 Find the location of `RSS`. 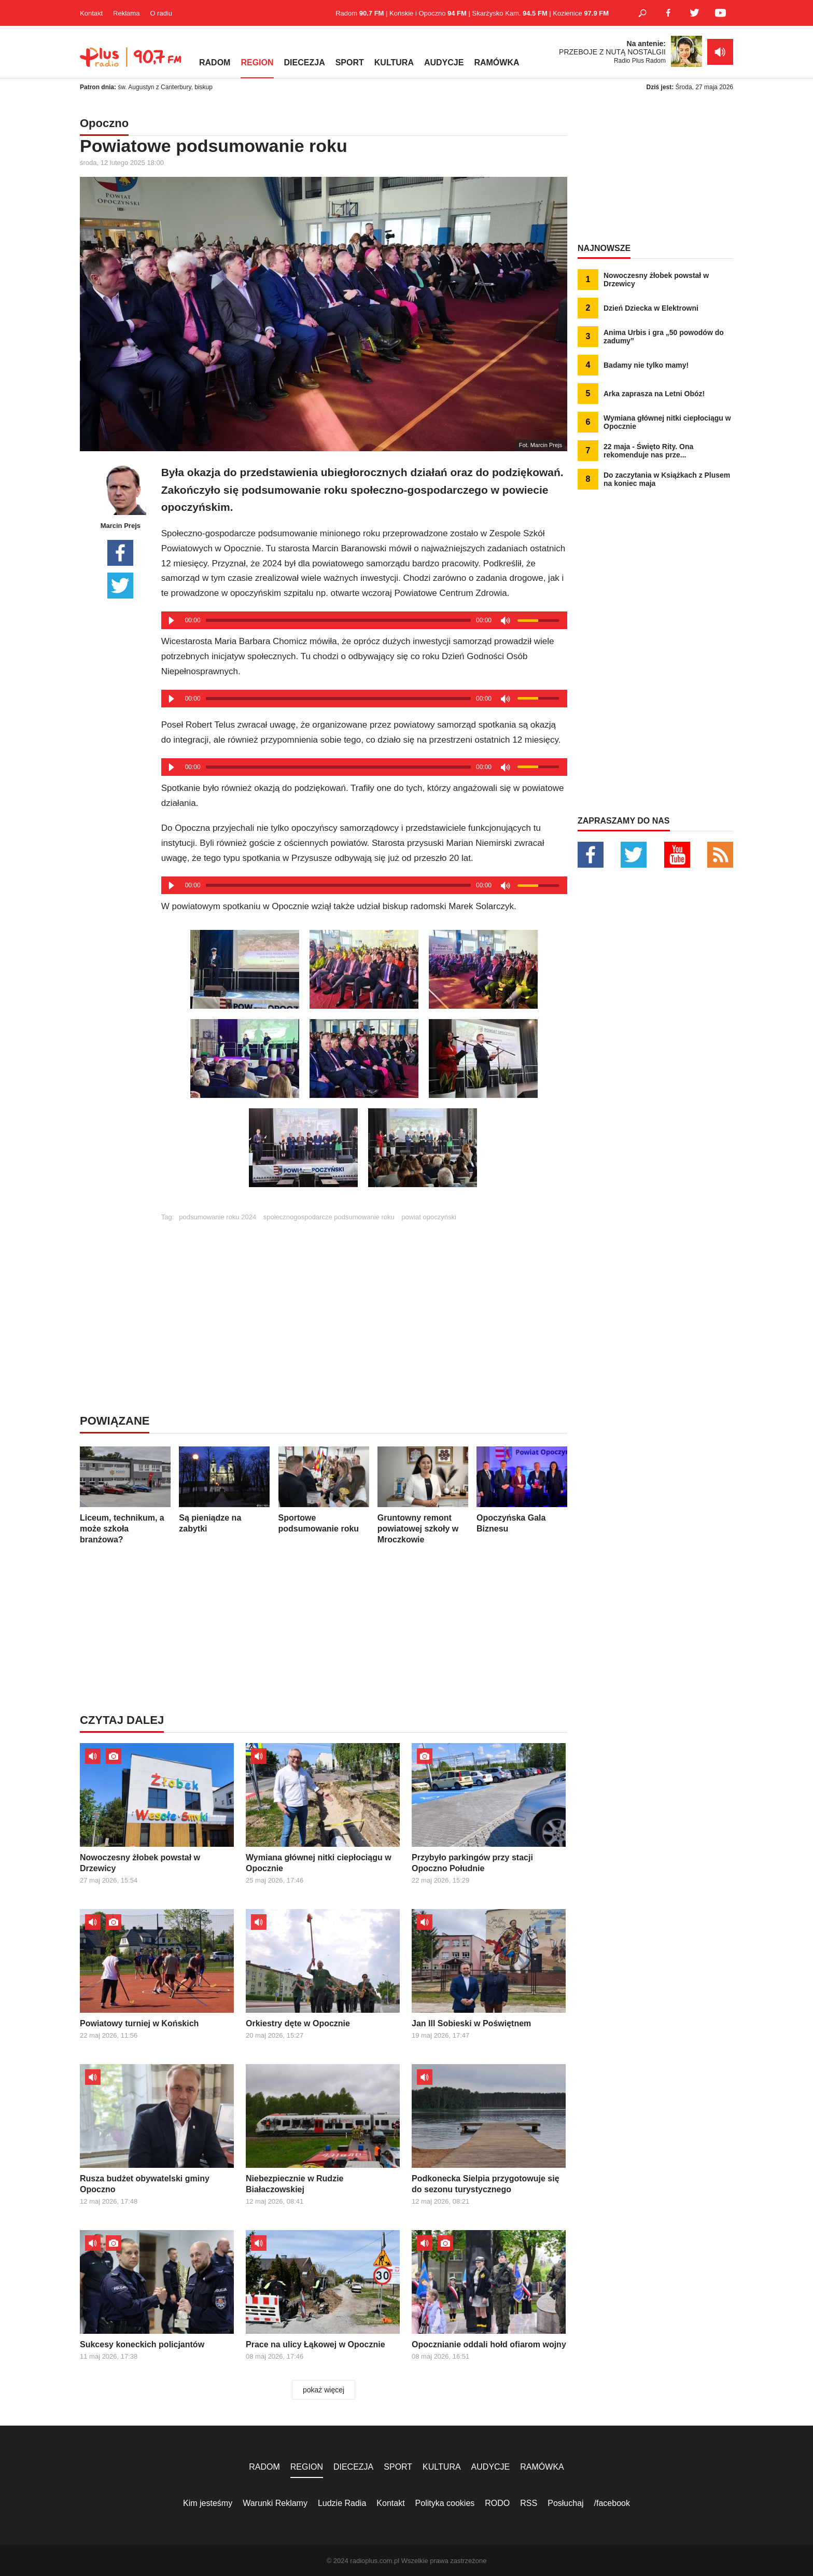

RSS is located at coordinates (528, 2503).